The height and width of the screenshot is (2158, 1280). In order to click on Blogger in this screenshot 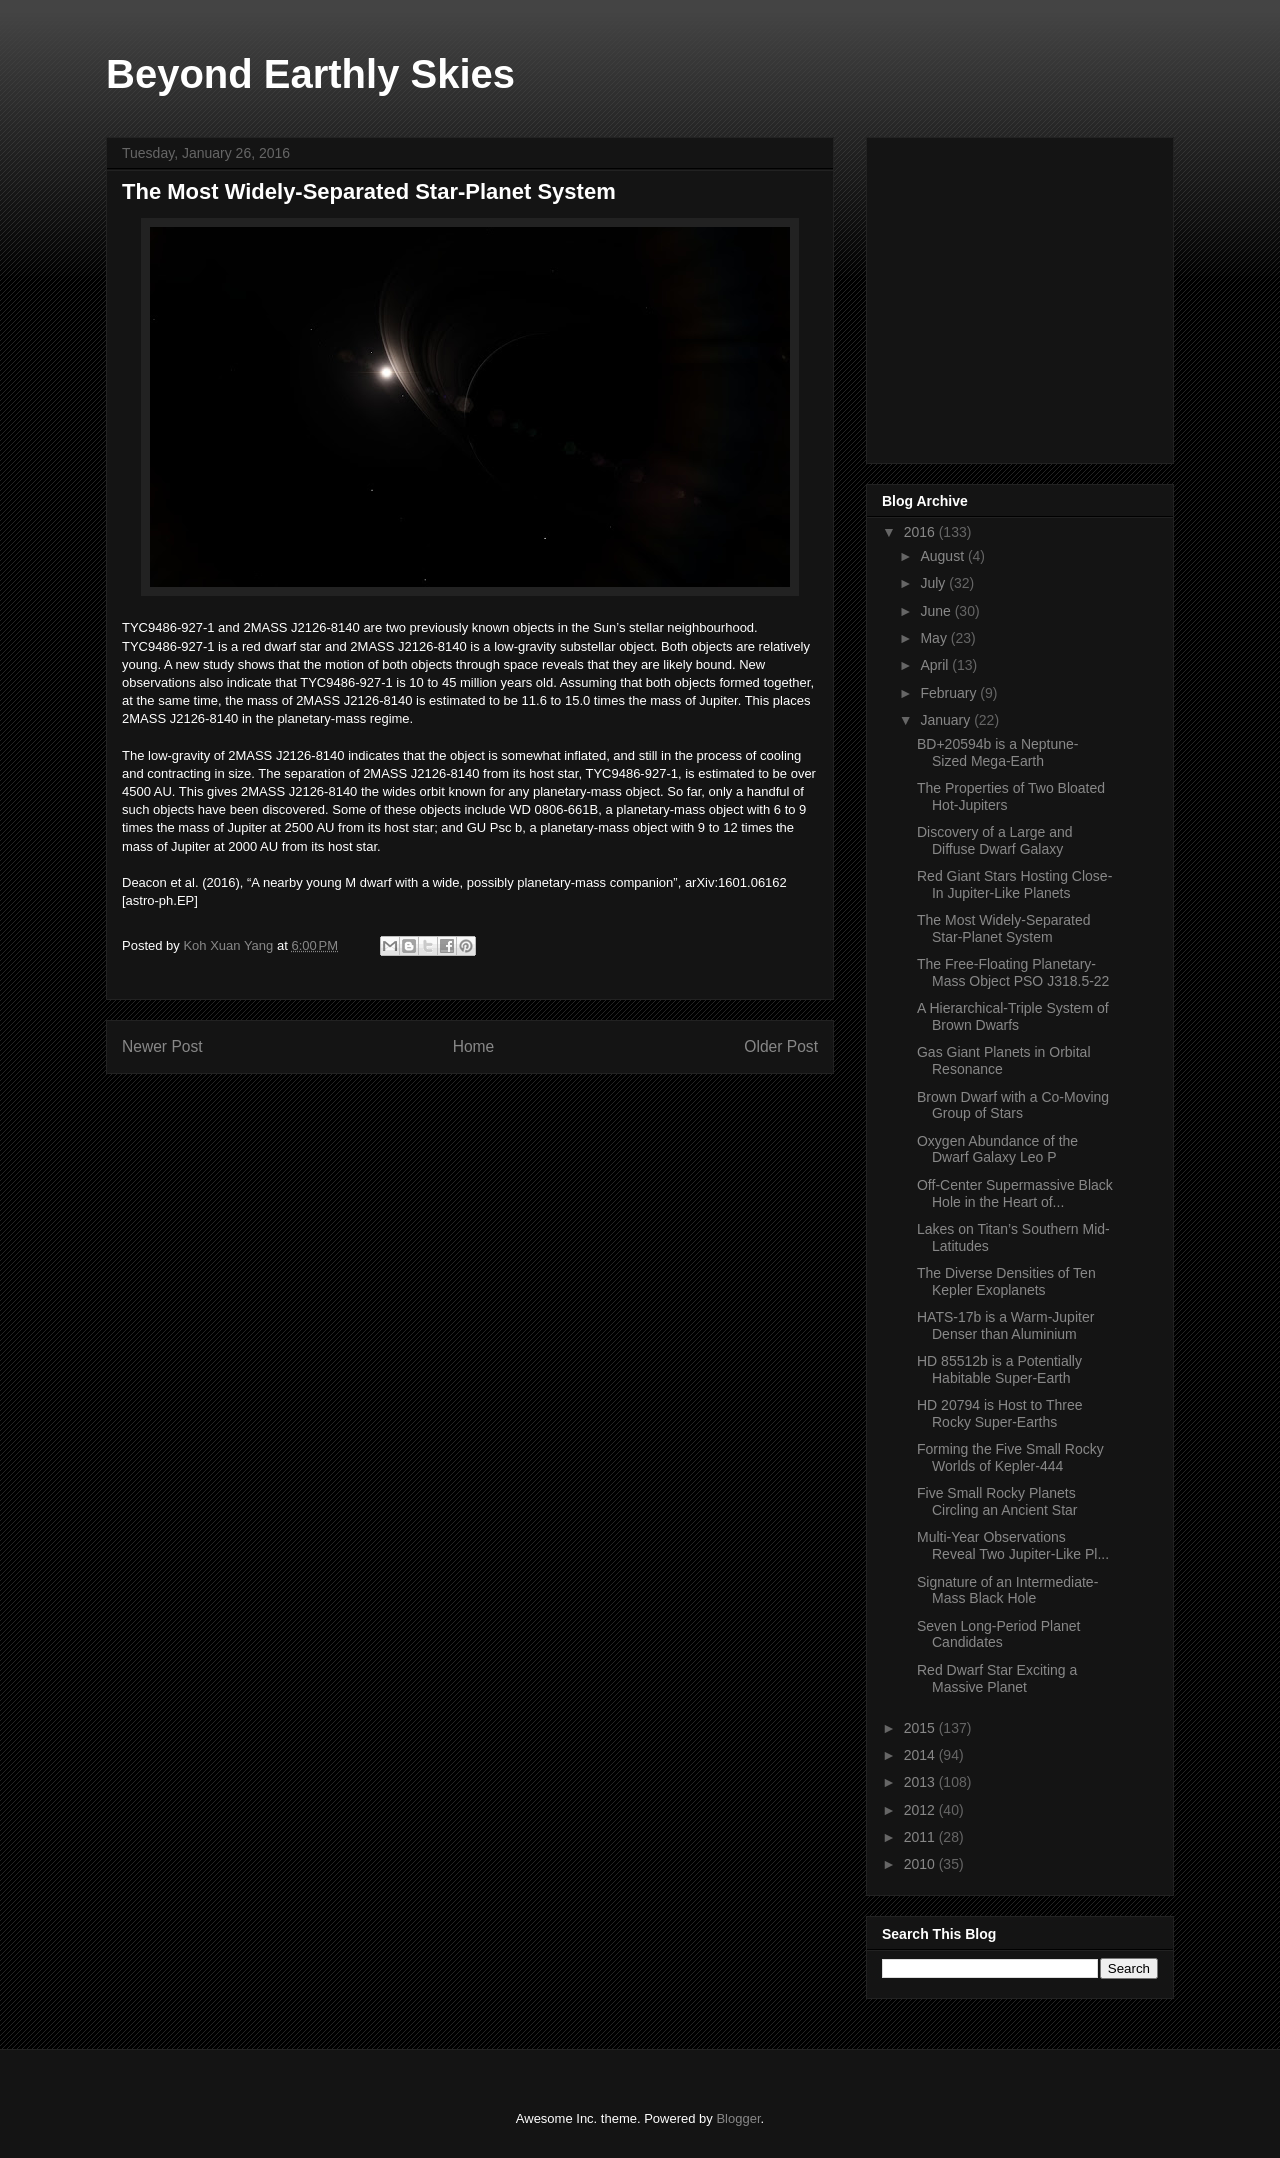, I will do `click(738, 2118)`.